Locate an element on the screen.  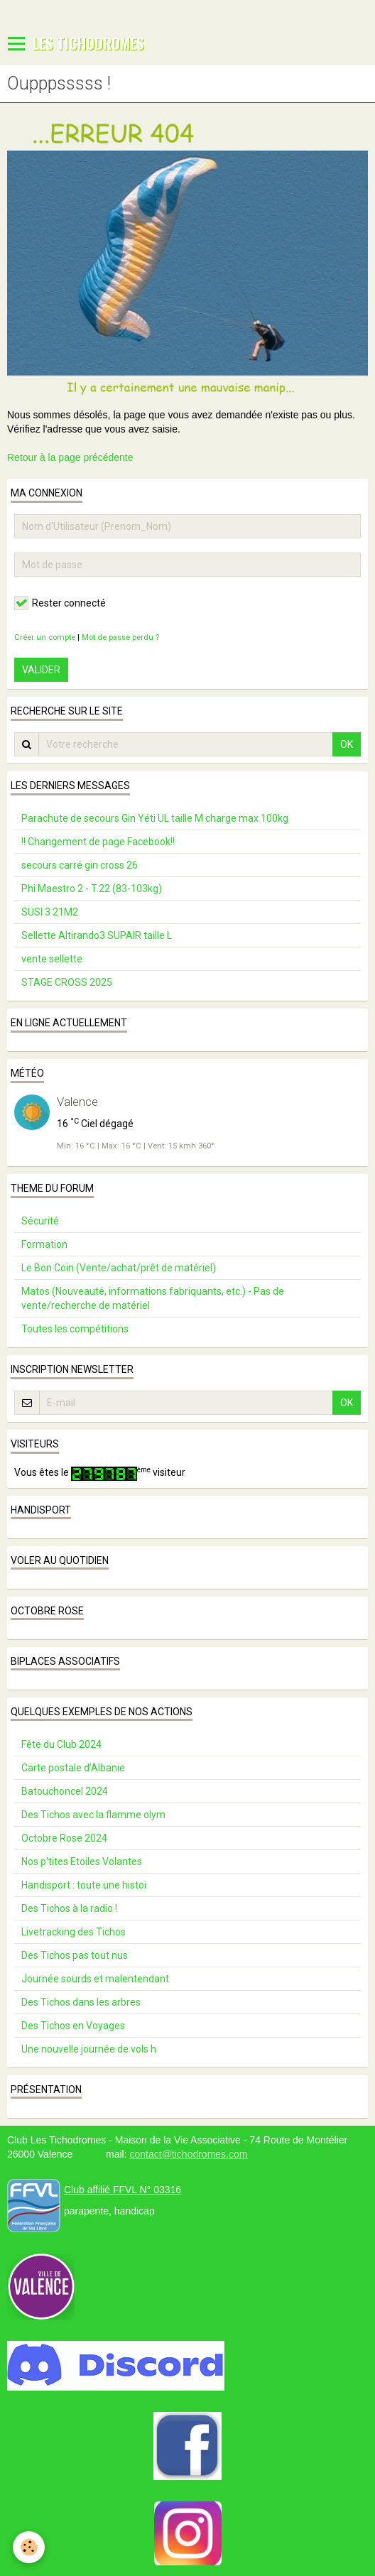
Des Tichos dans les arbres is located at coordinates (81, 2002).